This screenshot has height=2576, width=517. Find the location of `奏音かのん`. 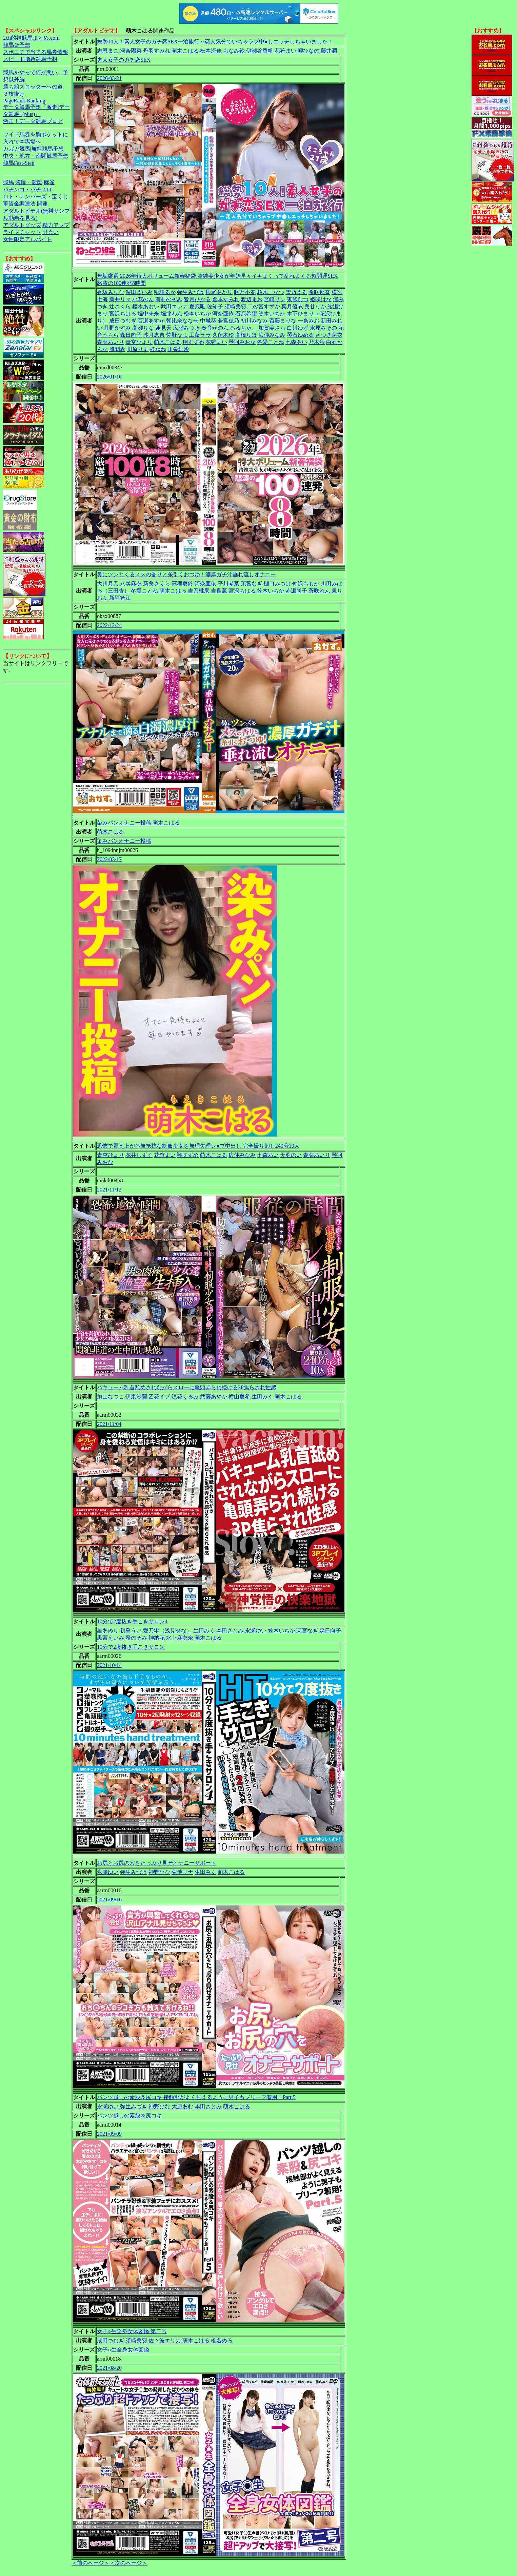

奏音かのん is located at coordinates (214, 328).